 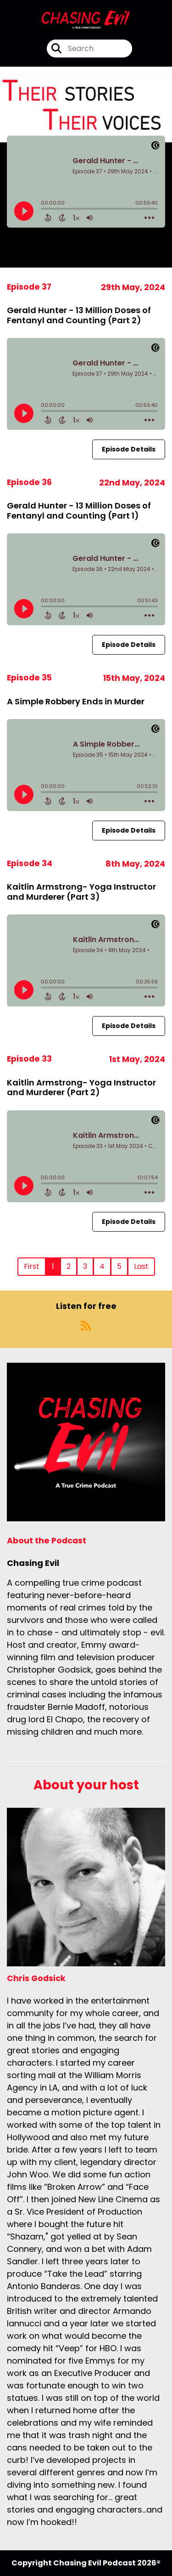 I want to click on Kaitlin Armstrong- Yoga Instructor and Murderer (Part 2), so click(x=81, y=1087).